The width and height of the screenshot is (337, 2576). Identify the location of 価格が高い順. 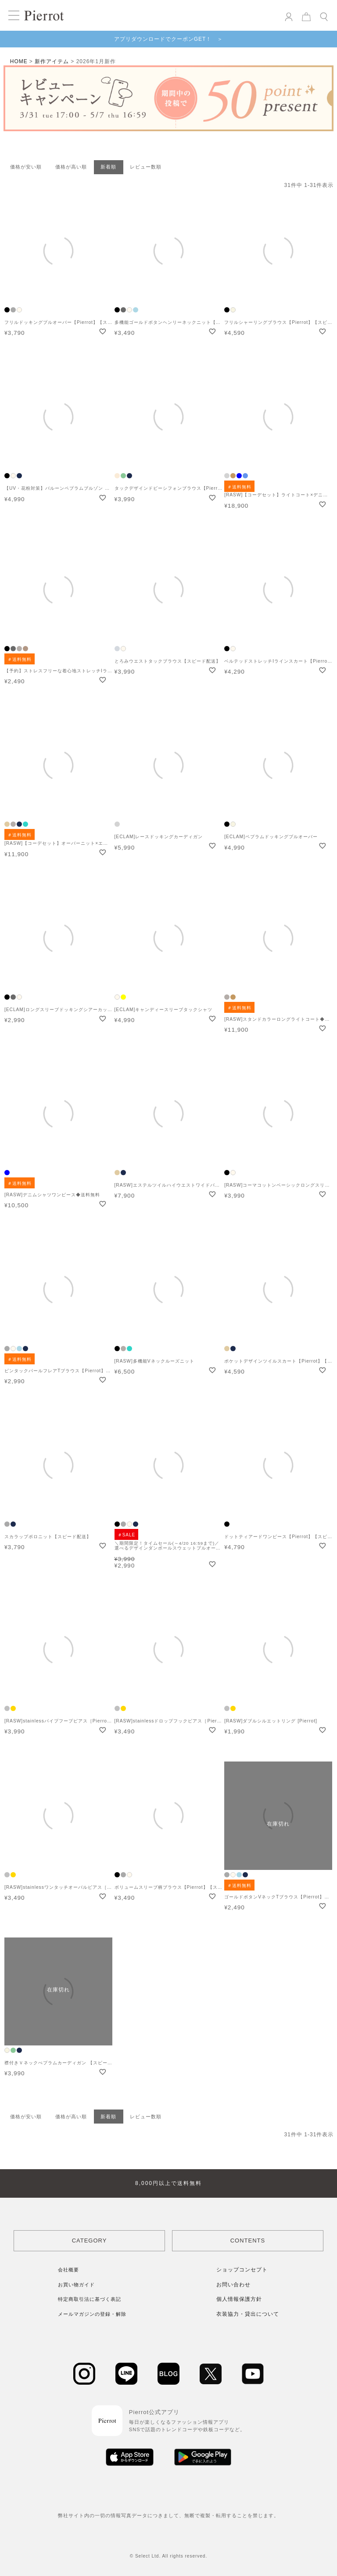
(71, 166).